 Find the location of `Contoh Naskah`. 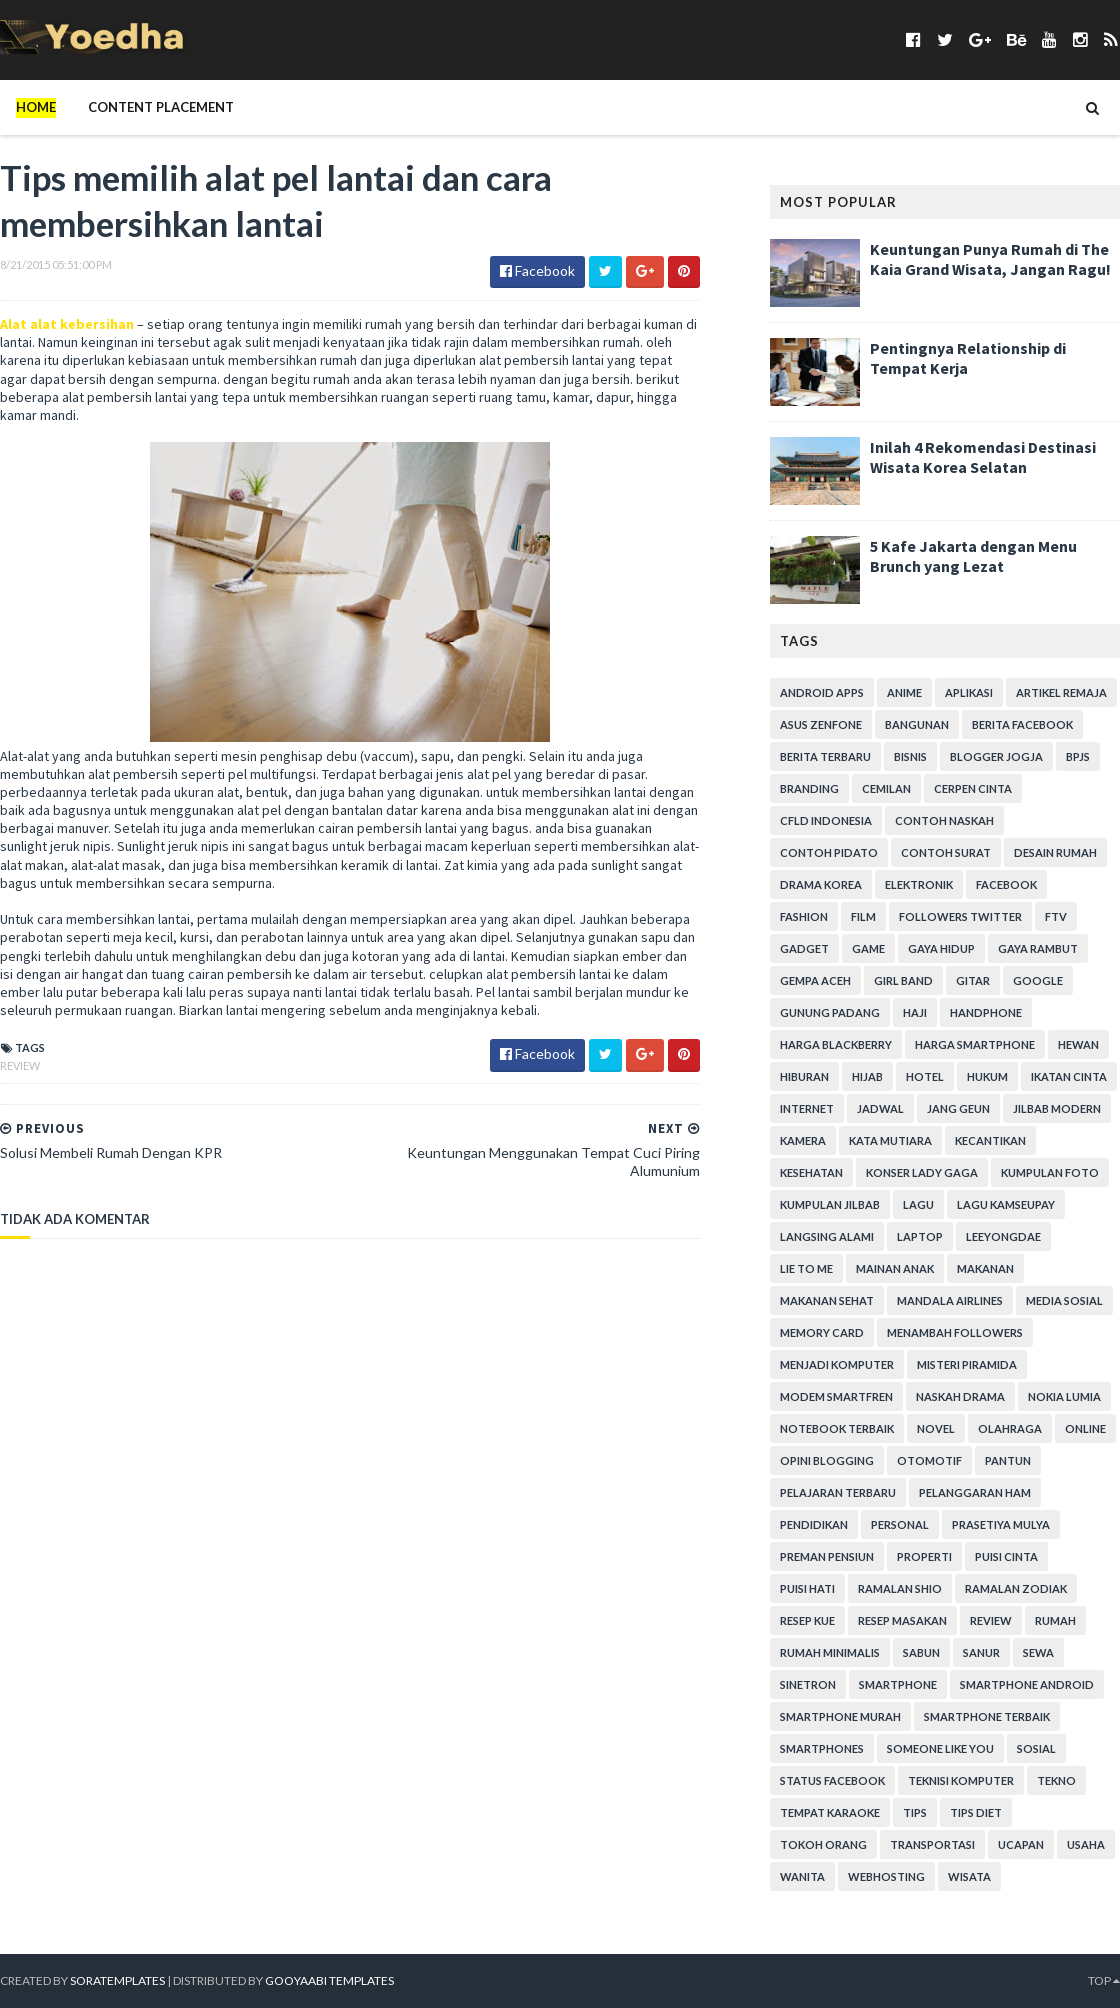

Contoh Naskah is located at coordinates (944, 820).